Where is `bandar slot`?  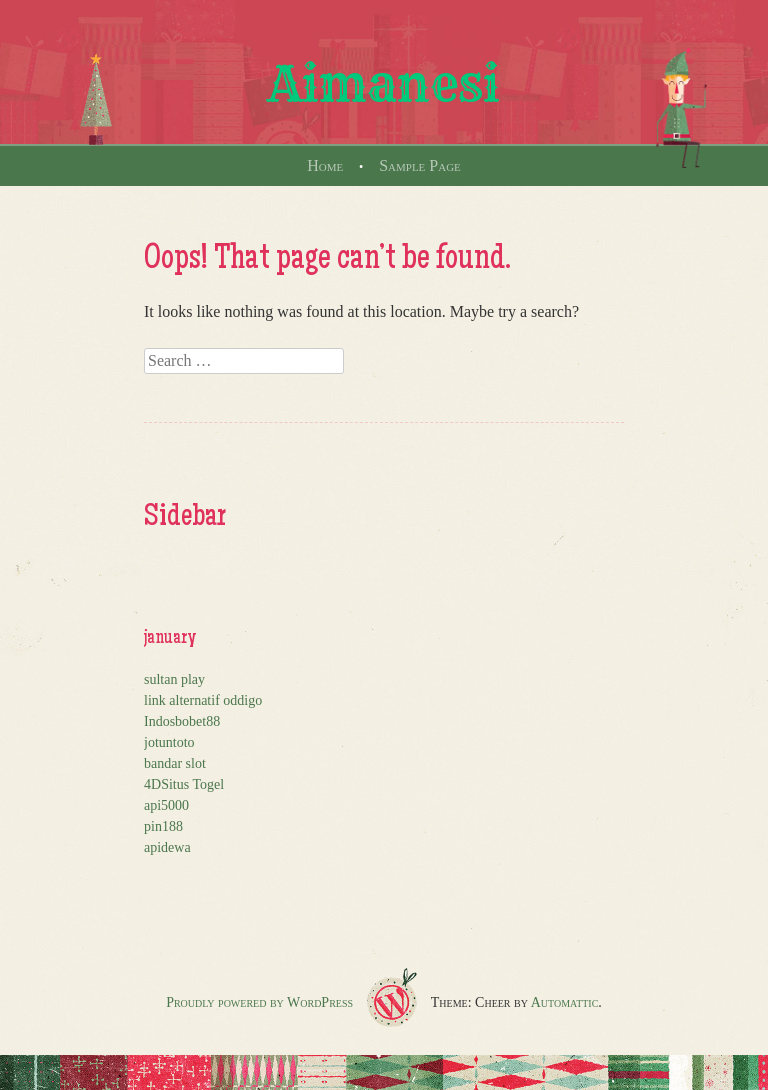
bandar slot is located at coordinates (175, 763).